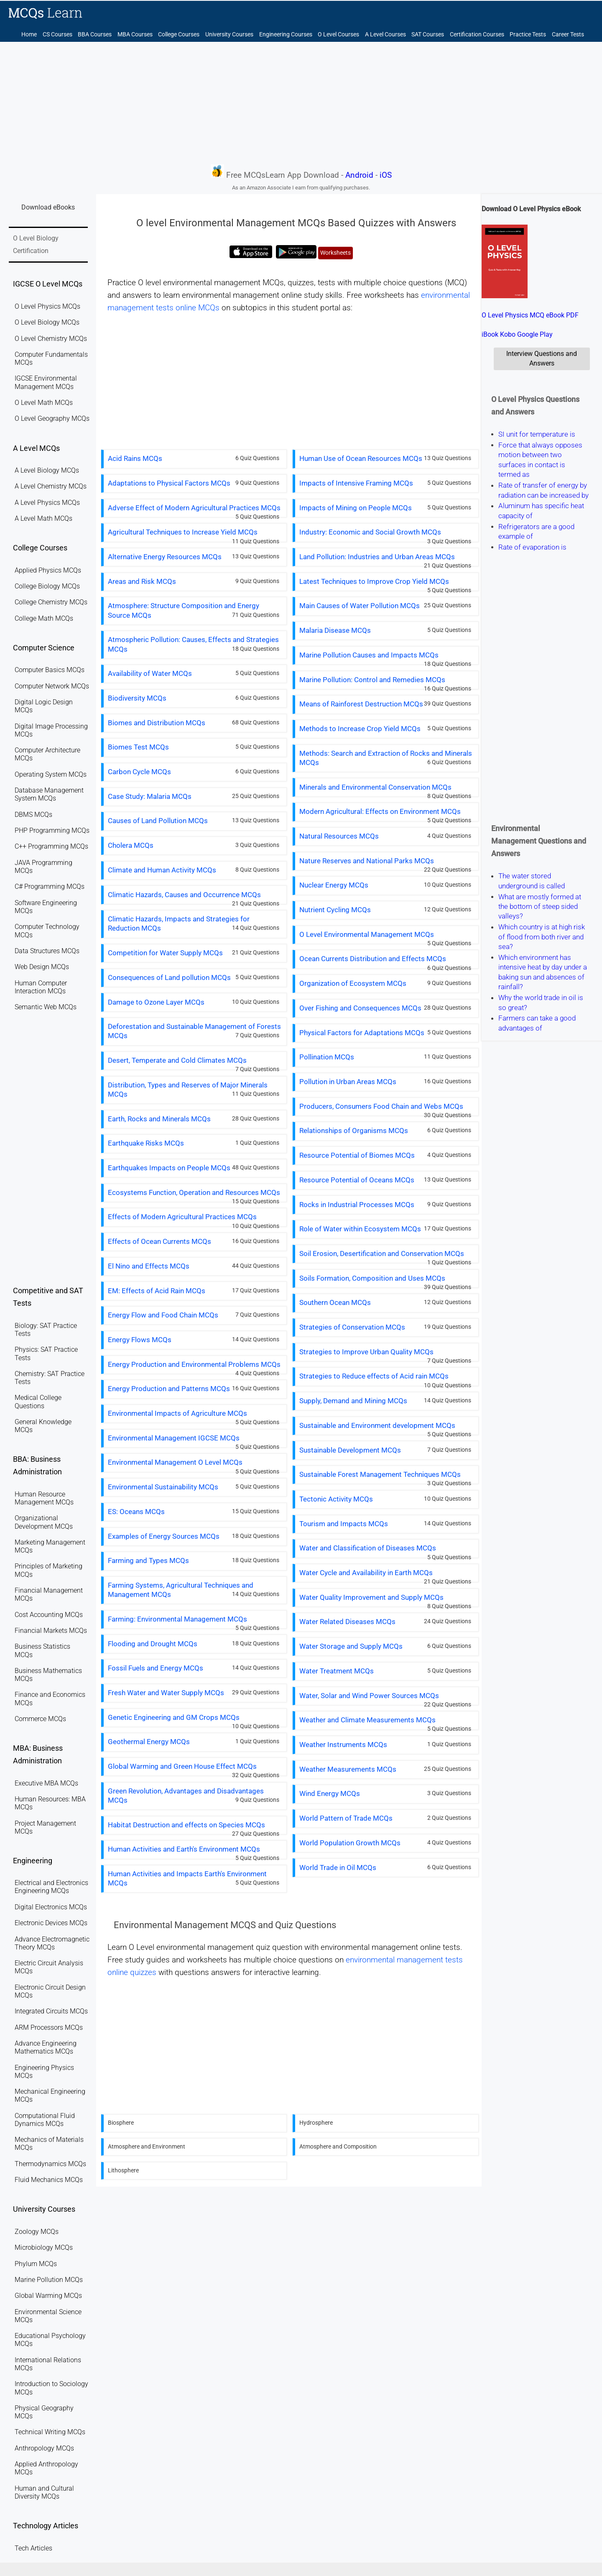 The height and width of the screenshot is (2576, 602). Describe the element at coordinates (155, 1668) in the screenshot. I see `Fossil Fuels and Energy MCQs` at that location.